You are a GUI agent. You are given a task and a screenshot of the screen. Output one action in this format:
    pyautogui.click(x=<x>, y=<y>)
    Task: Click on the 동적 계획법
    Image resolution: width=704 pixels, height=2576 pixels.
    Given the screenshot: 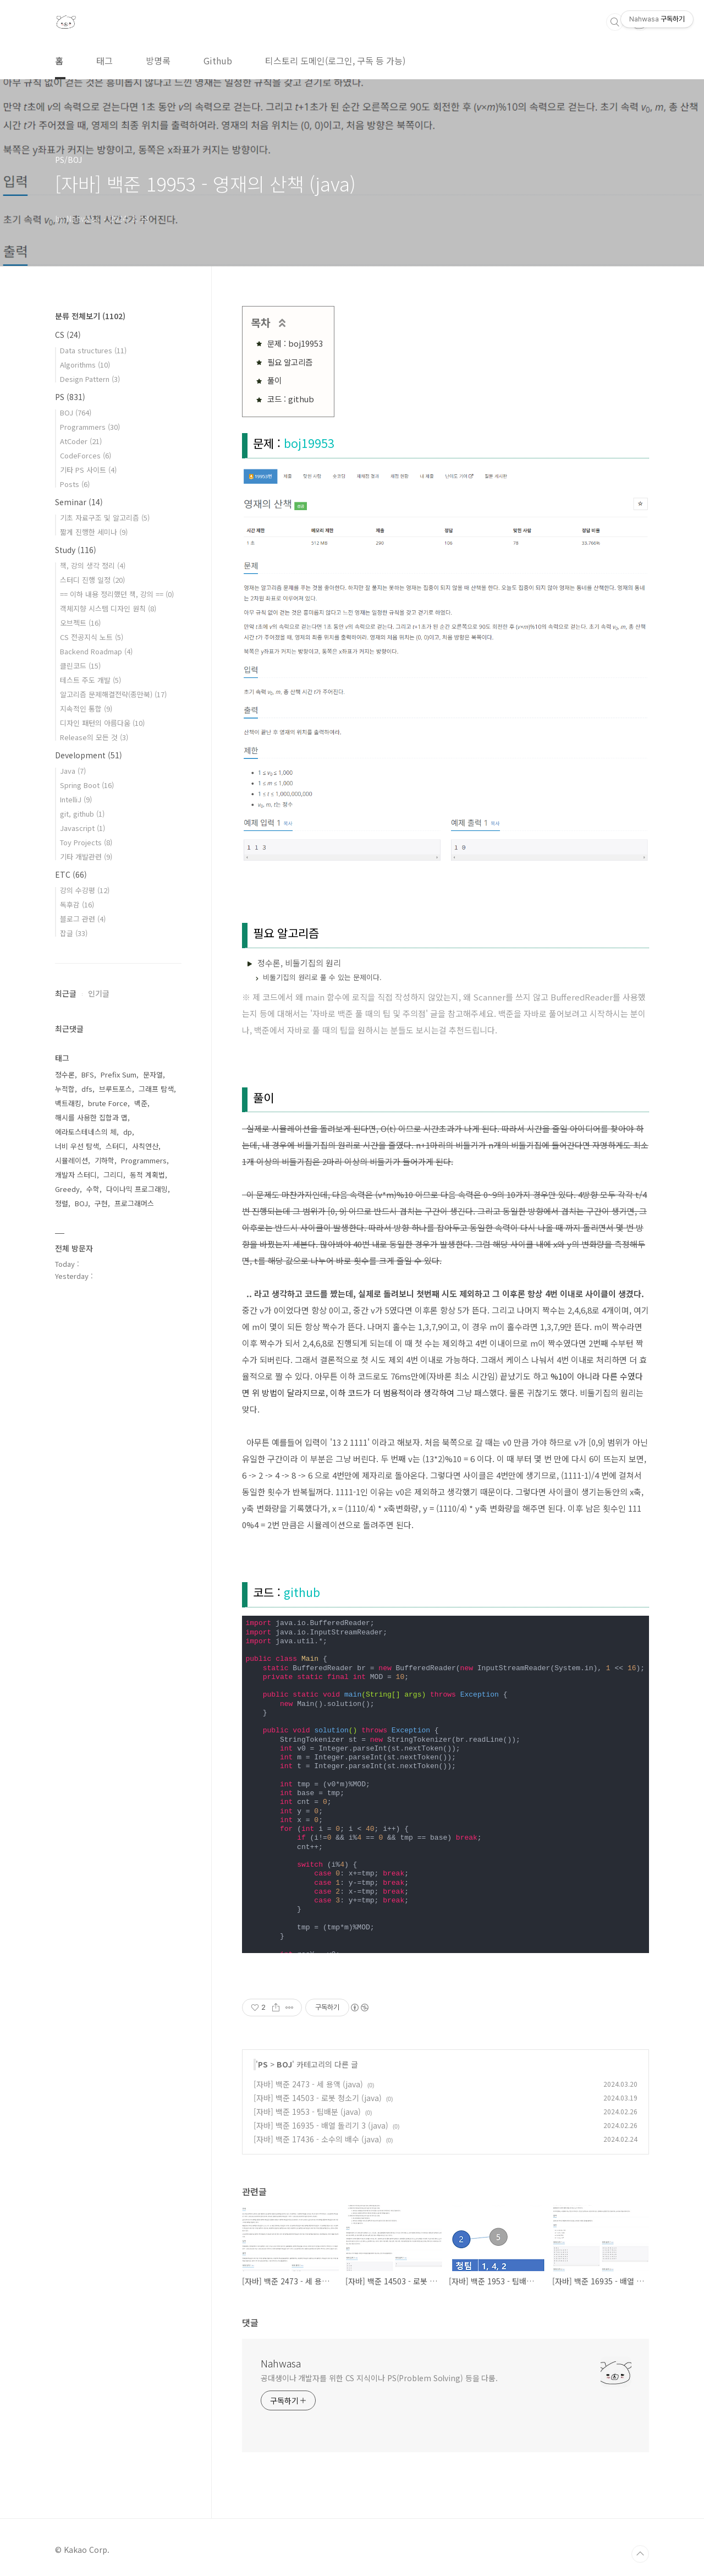 What is the action you would take?
    pyautogui.click(x=147, y=1174)
    